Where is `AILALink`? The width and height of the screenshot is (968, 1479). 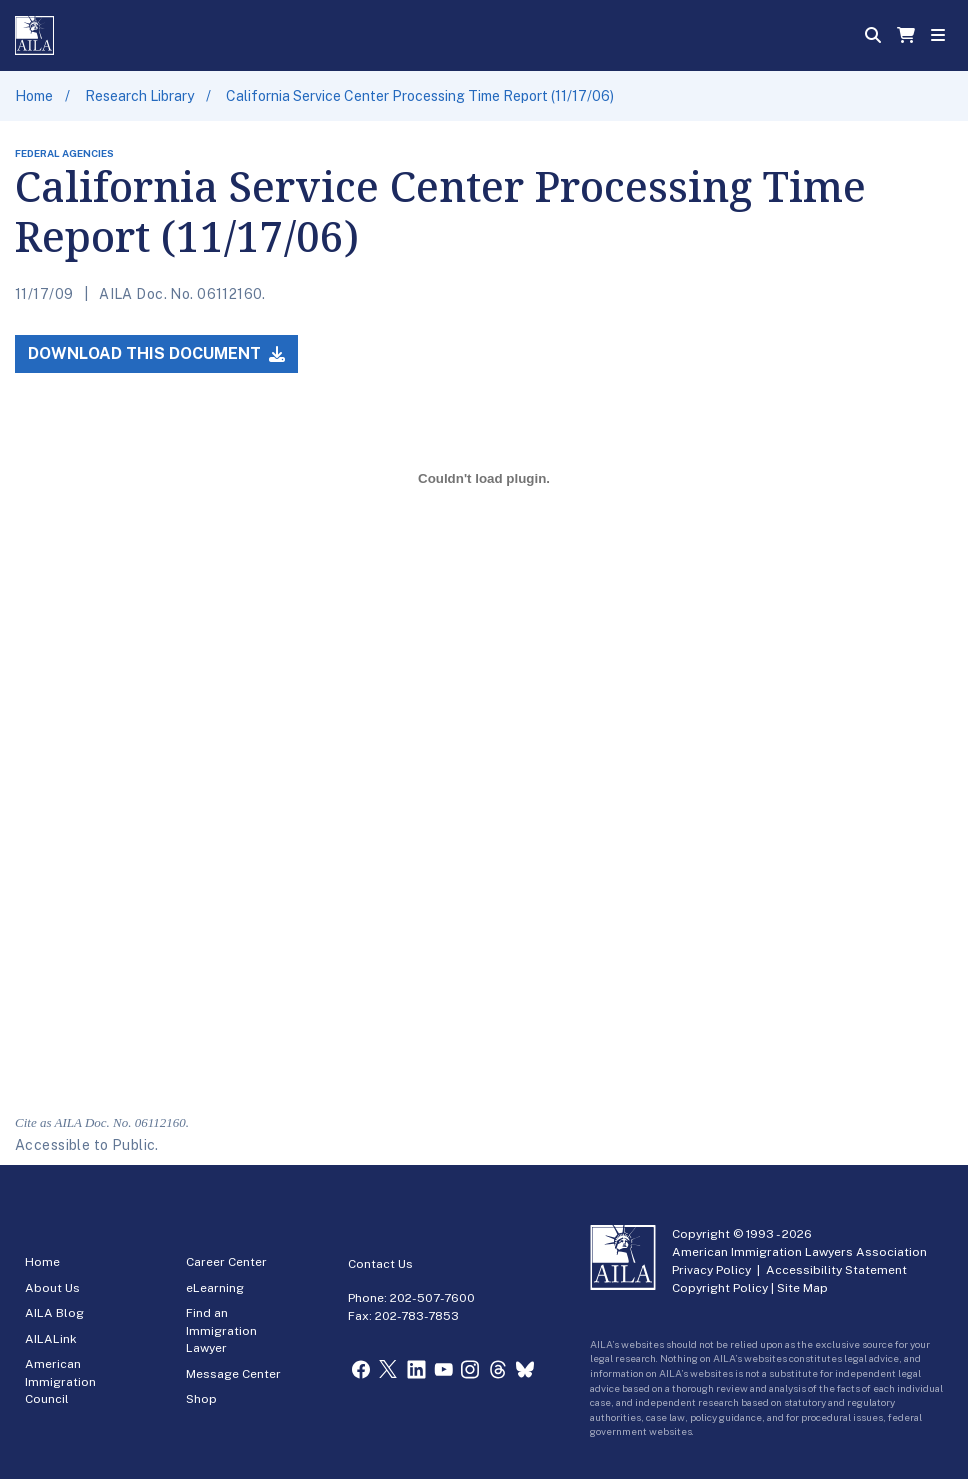
AILALink is located at coordinates (51, 1339).